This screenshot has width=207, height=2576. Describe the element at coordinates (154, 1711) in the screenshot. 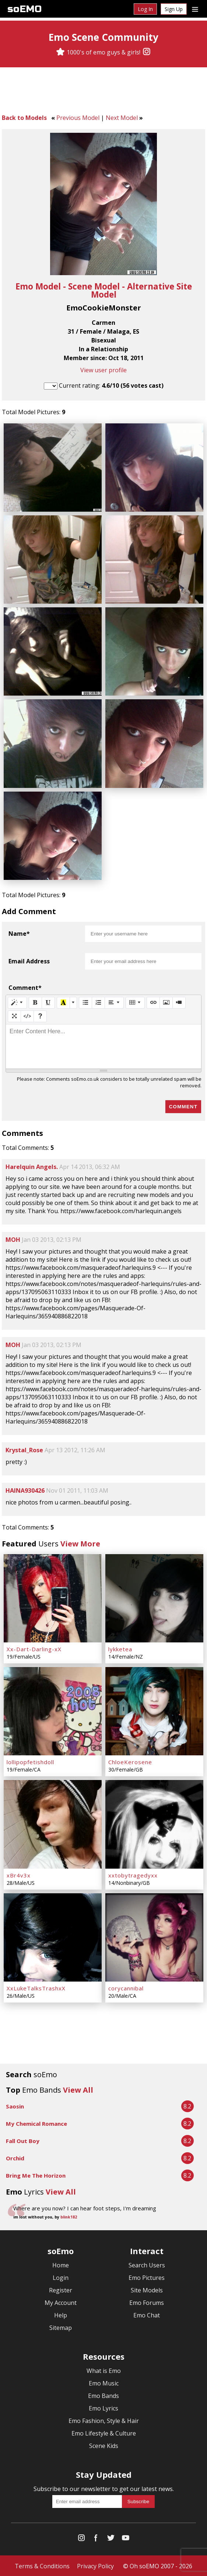

I see `[ChloeKerosene]` at that location.